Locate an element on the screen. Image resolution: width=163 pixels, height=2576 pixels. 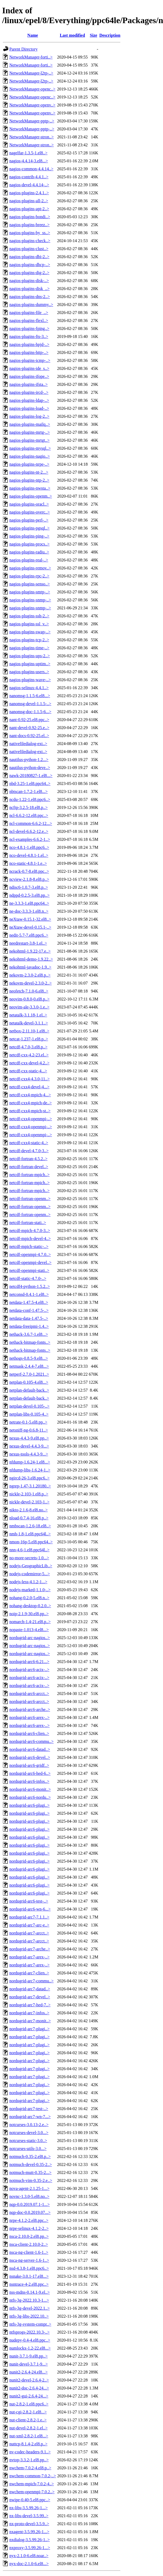
ndppd-0.2.5-3.el8.pp..> is located at coordinates (29, 895).